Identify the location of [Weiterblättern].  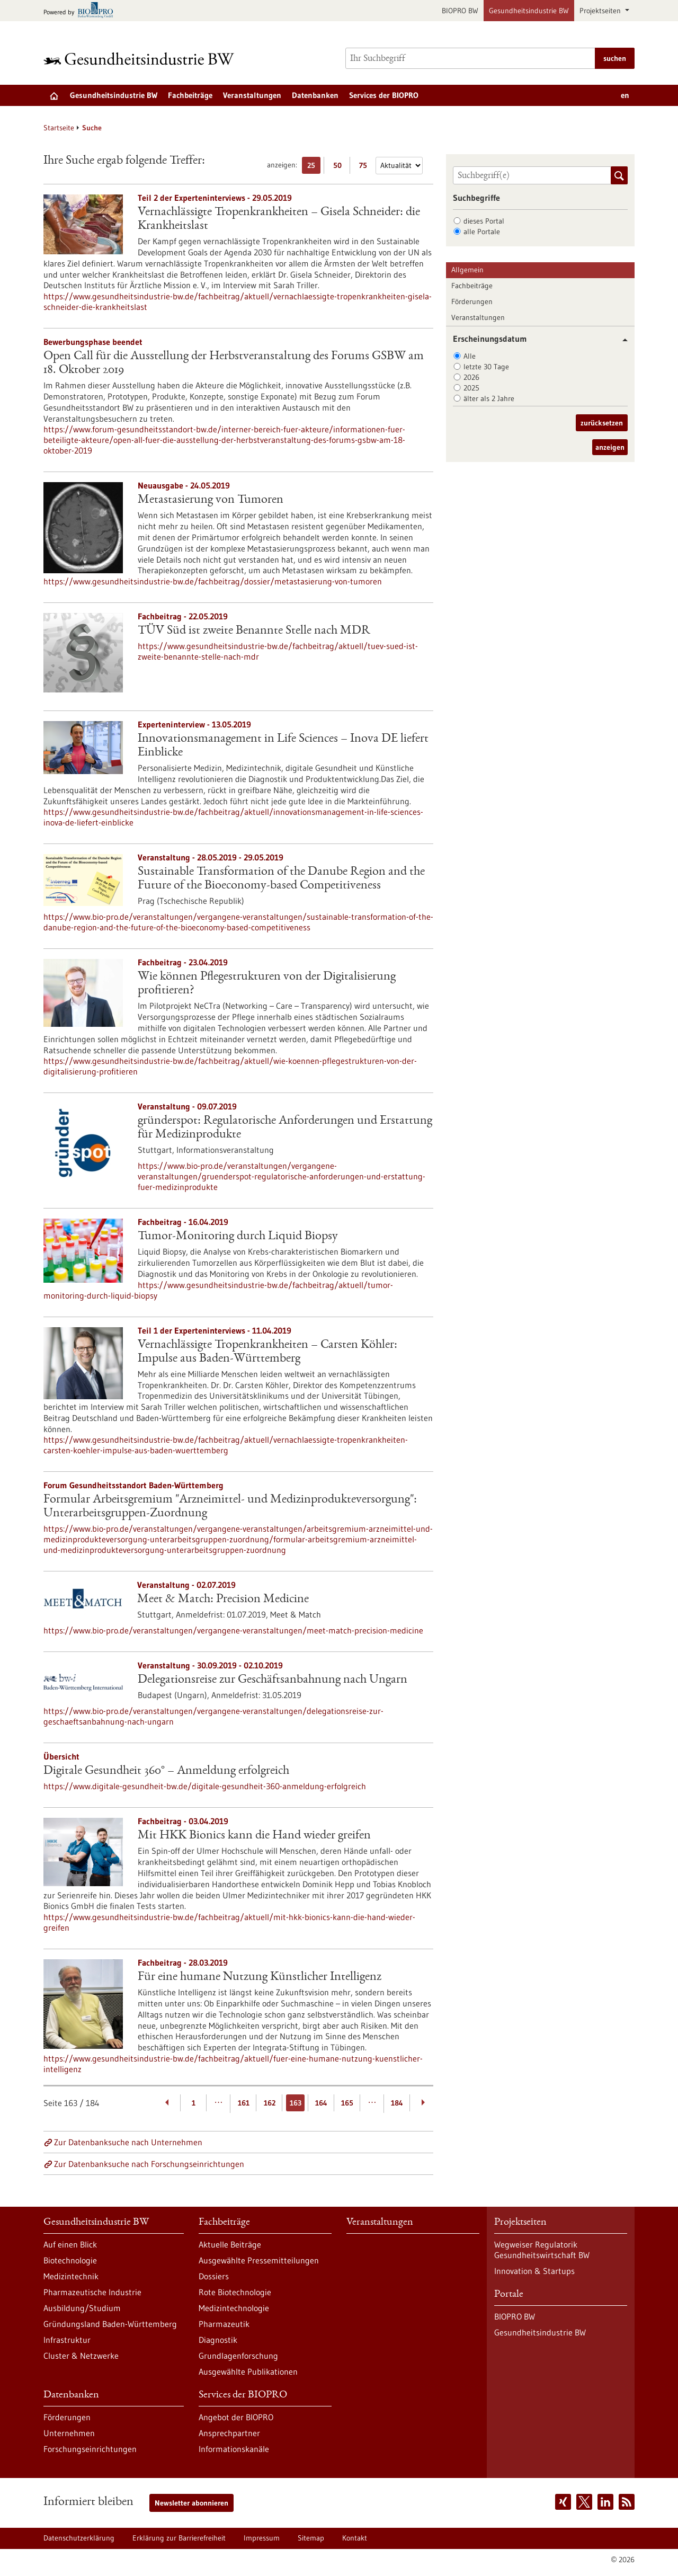
(423, 2102).